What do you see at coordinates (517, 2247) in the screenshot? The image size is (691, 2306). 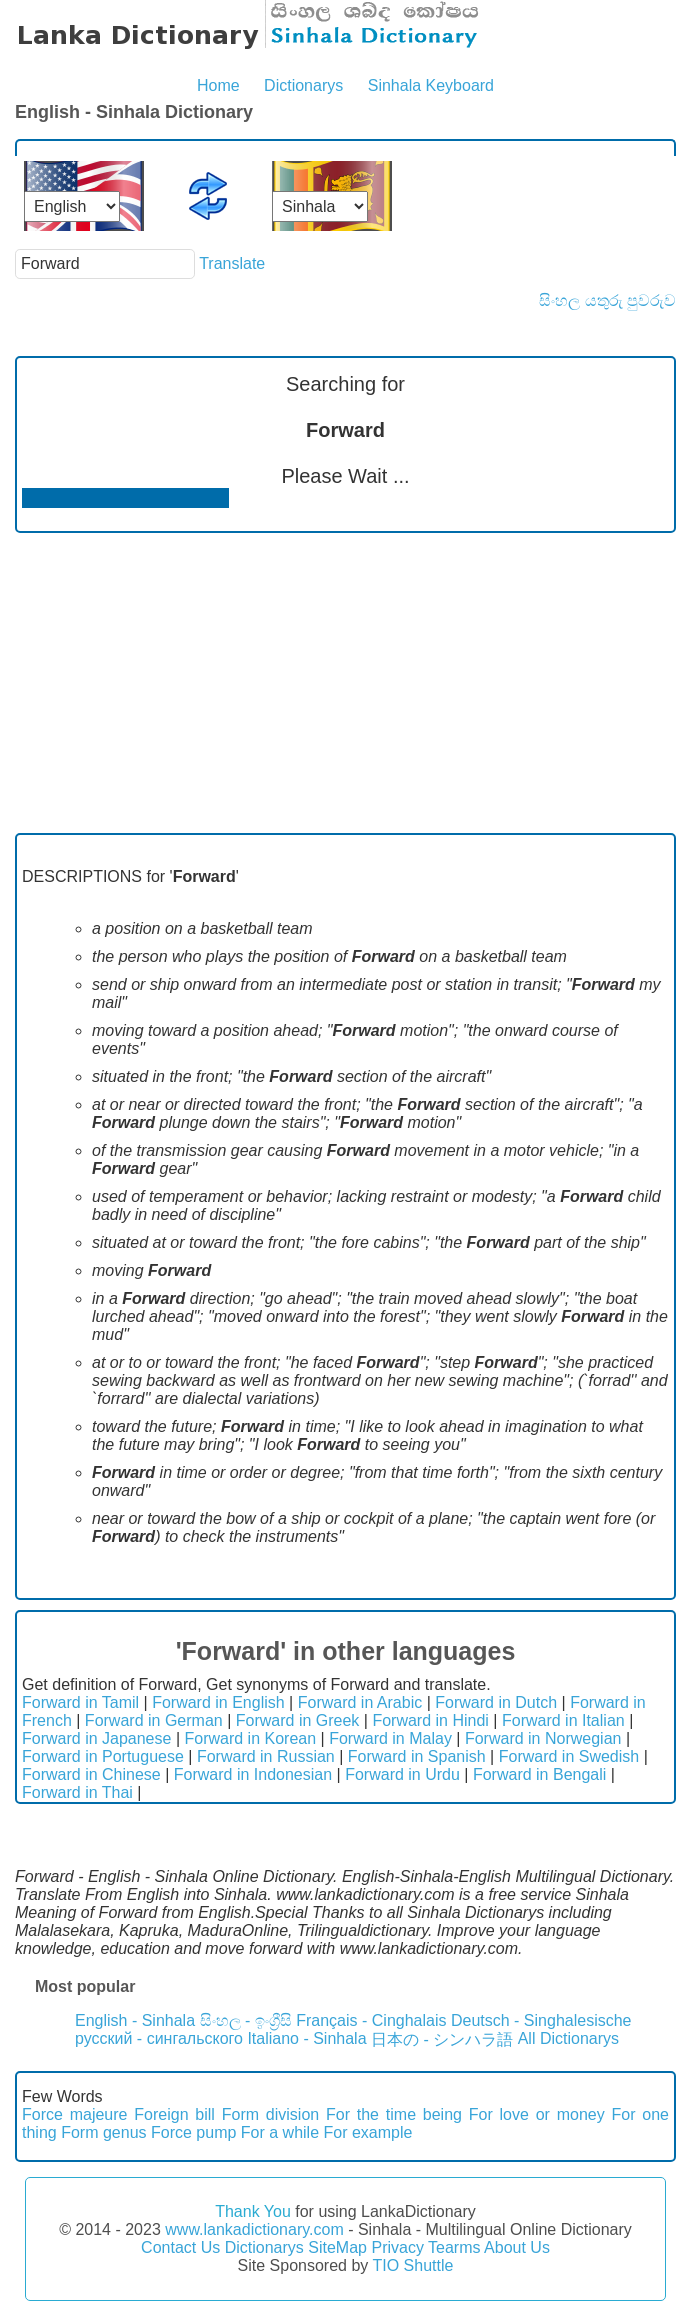 I see `About Us` at bounding box center [517, 2247].